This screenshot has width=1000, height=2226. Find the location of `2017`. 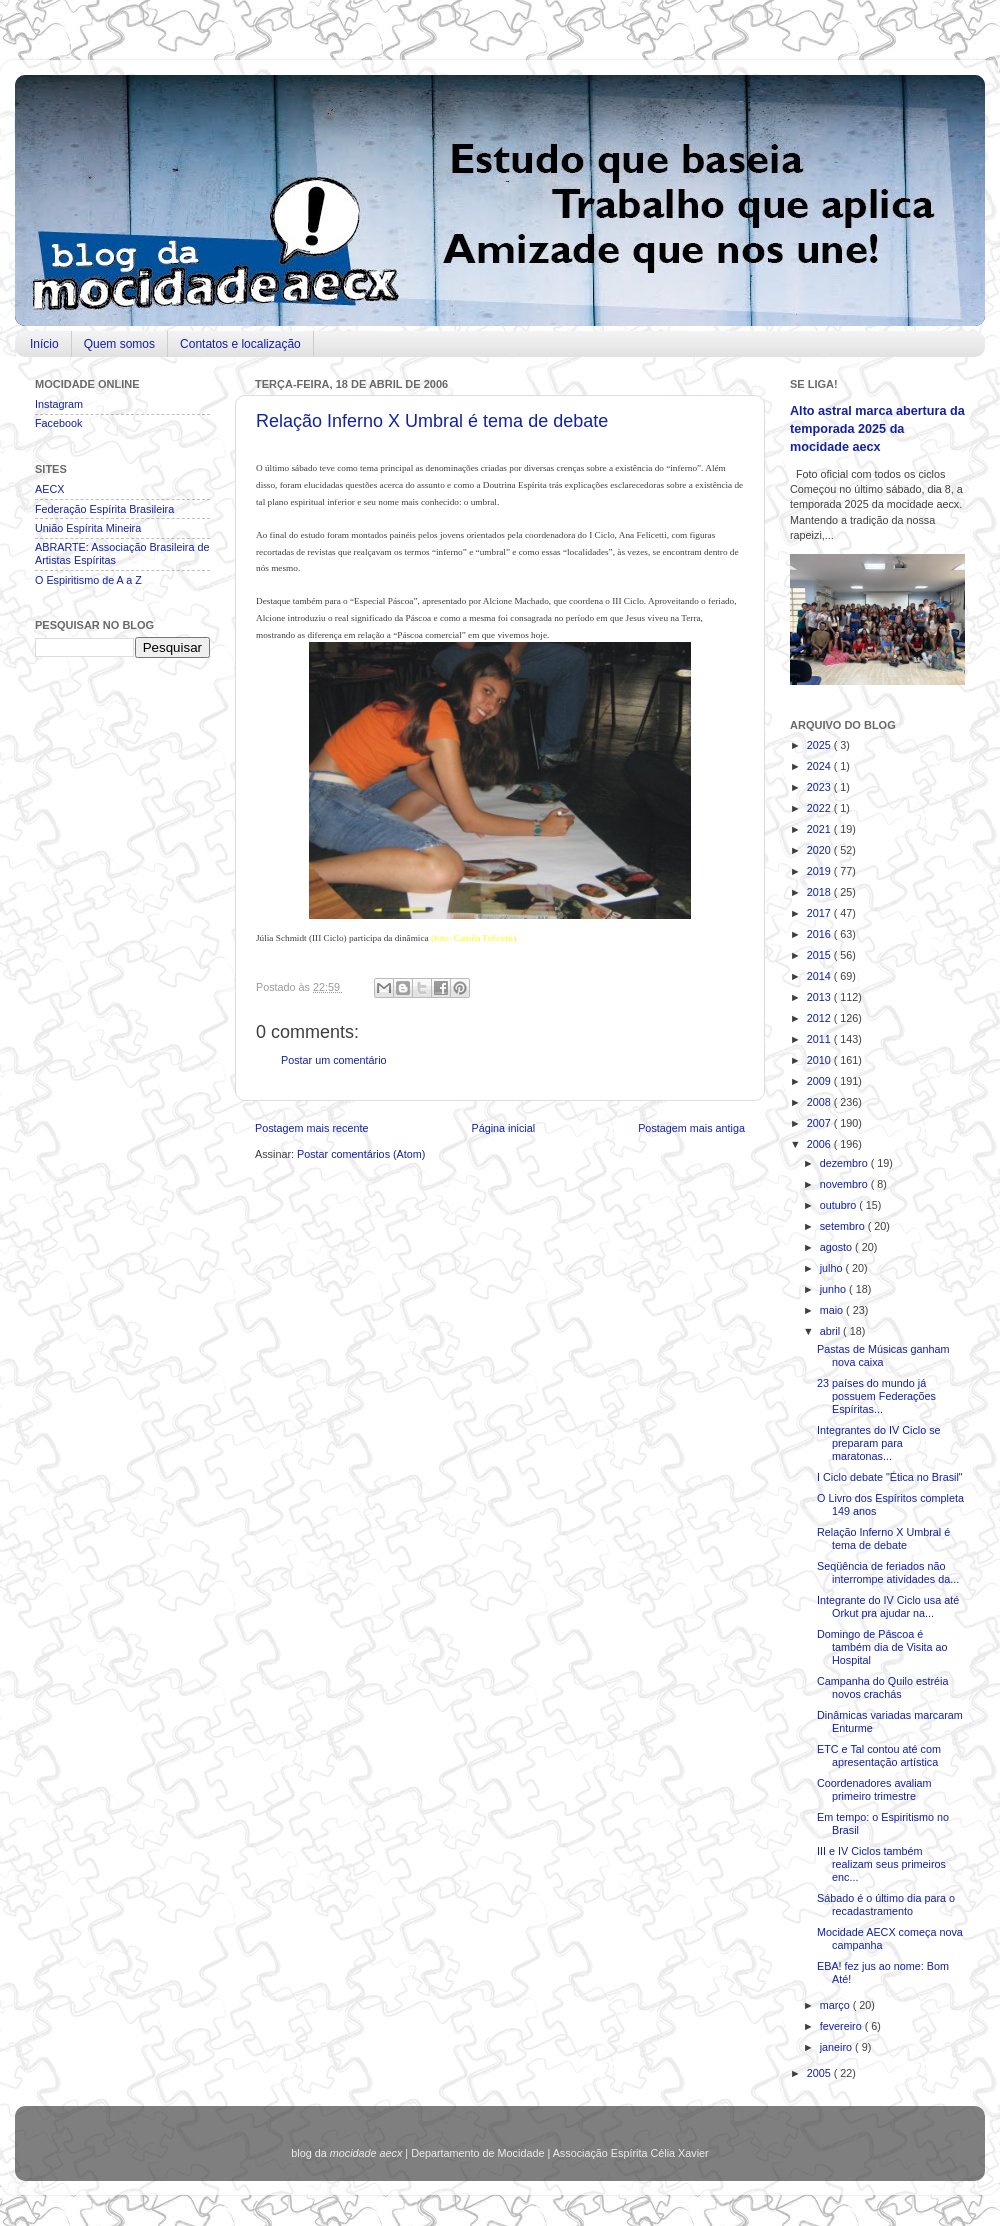

2017 is located at coordinates (820, 913).